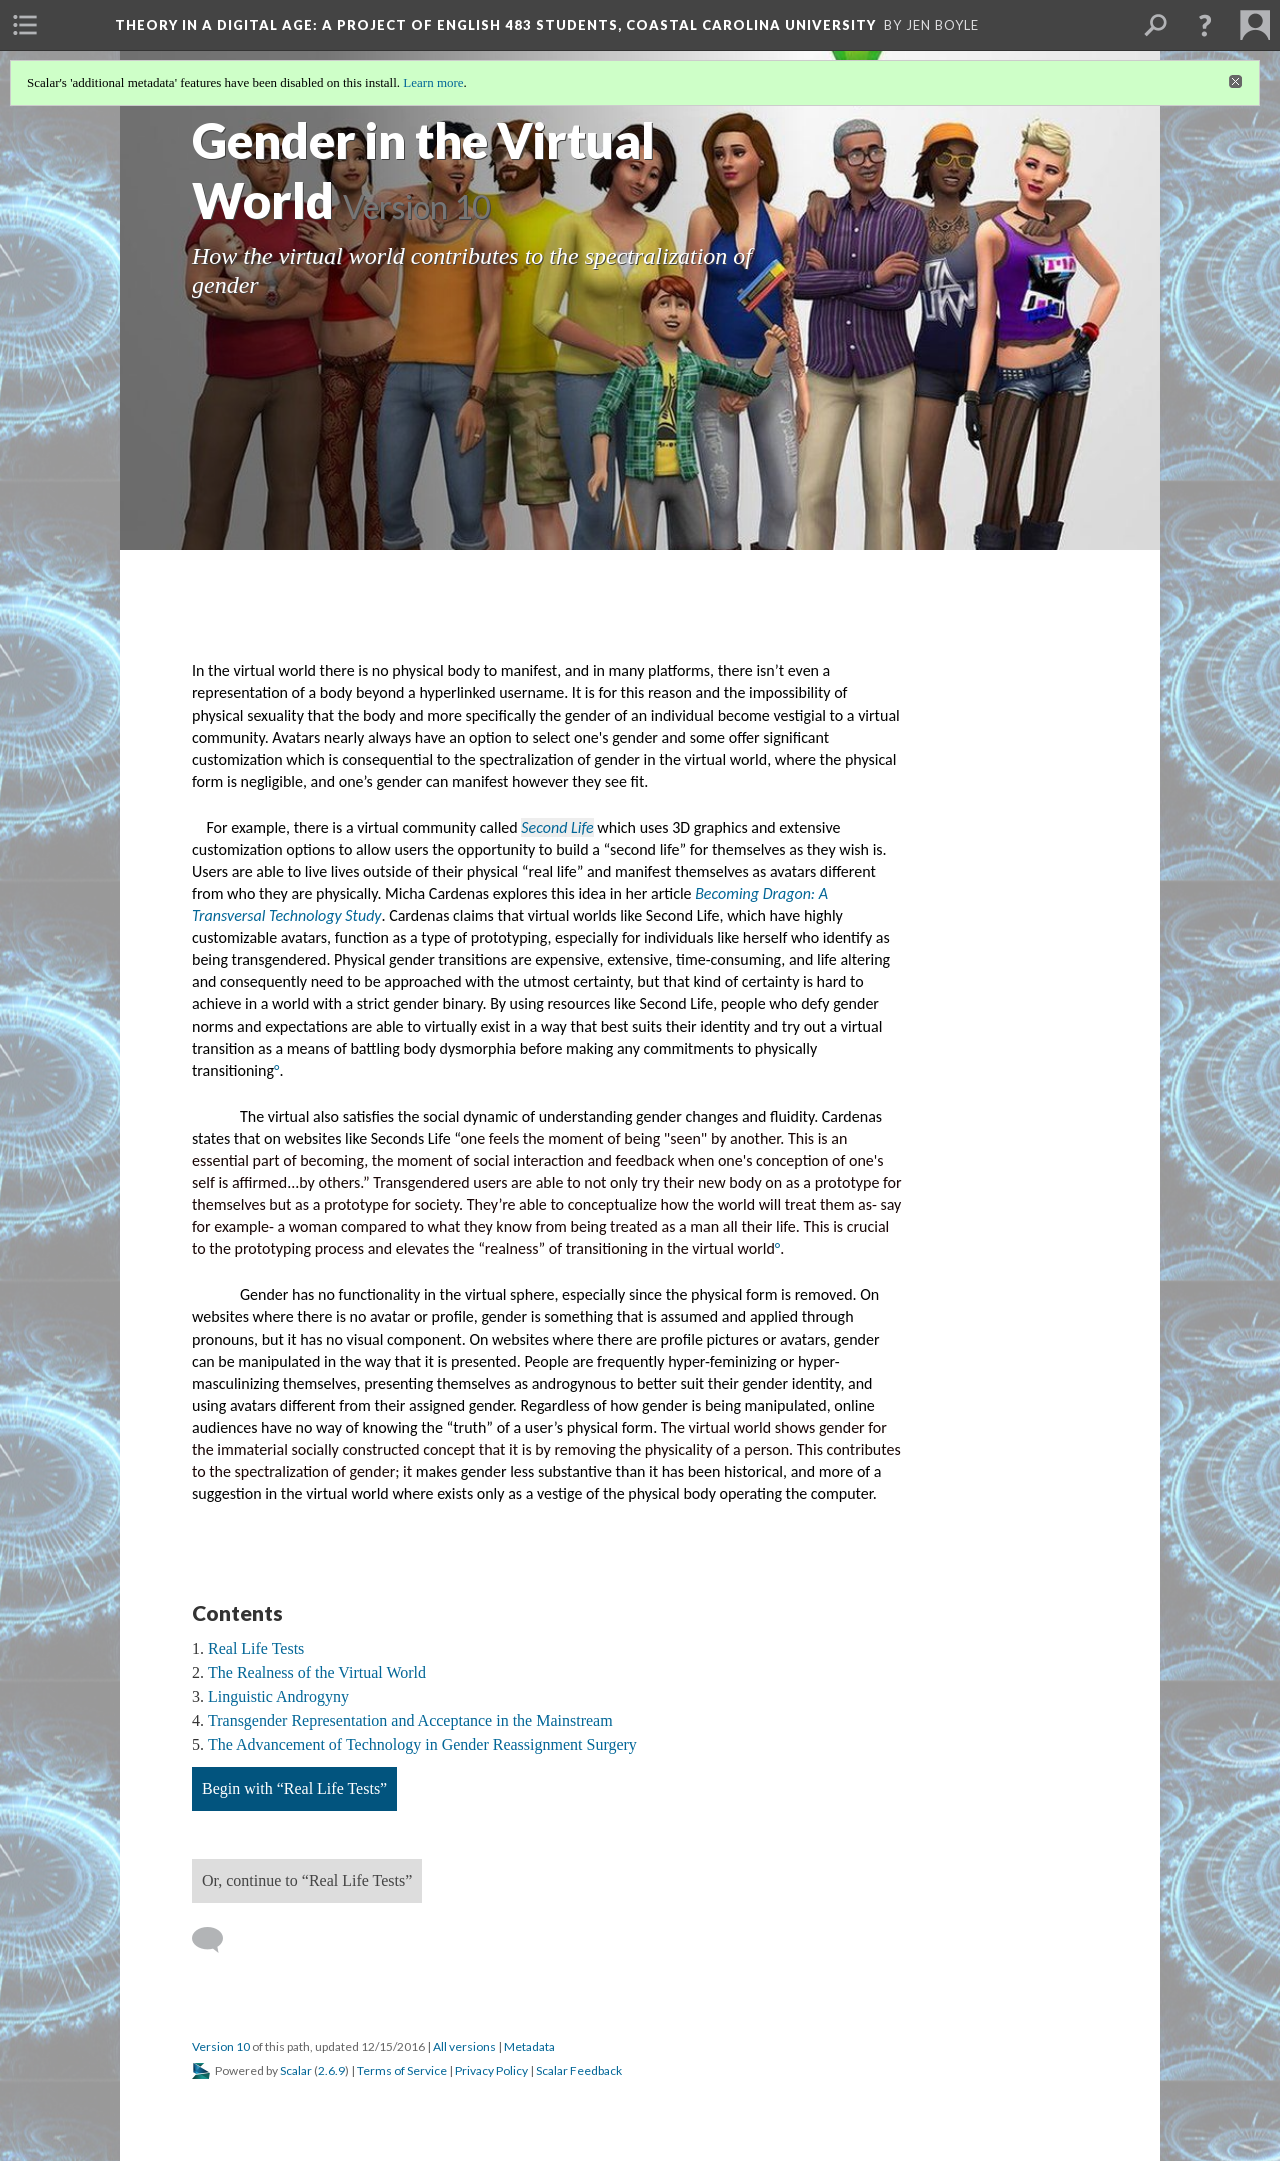 The image size is (1280, 2161). I want to click on Theory in a Digital Age, so click(495, 25).